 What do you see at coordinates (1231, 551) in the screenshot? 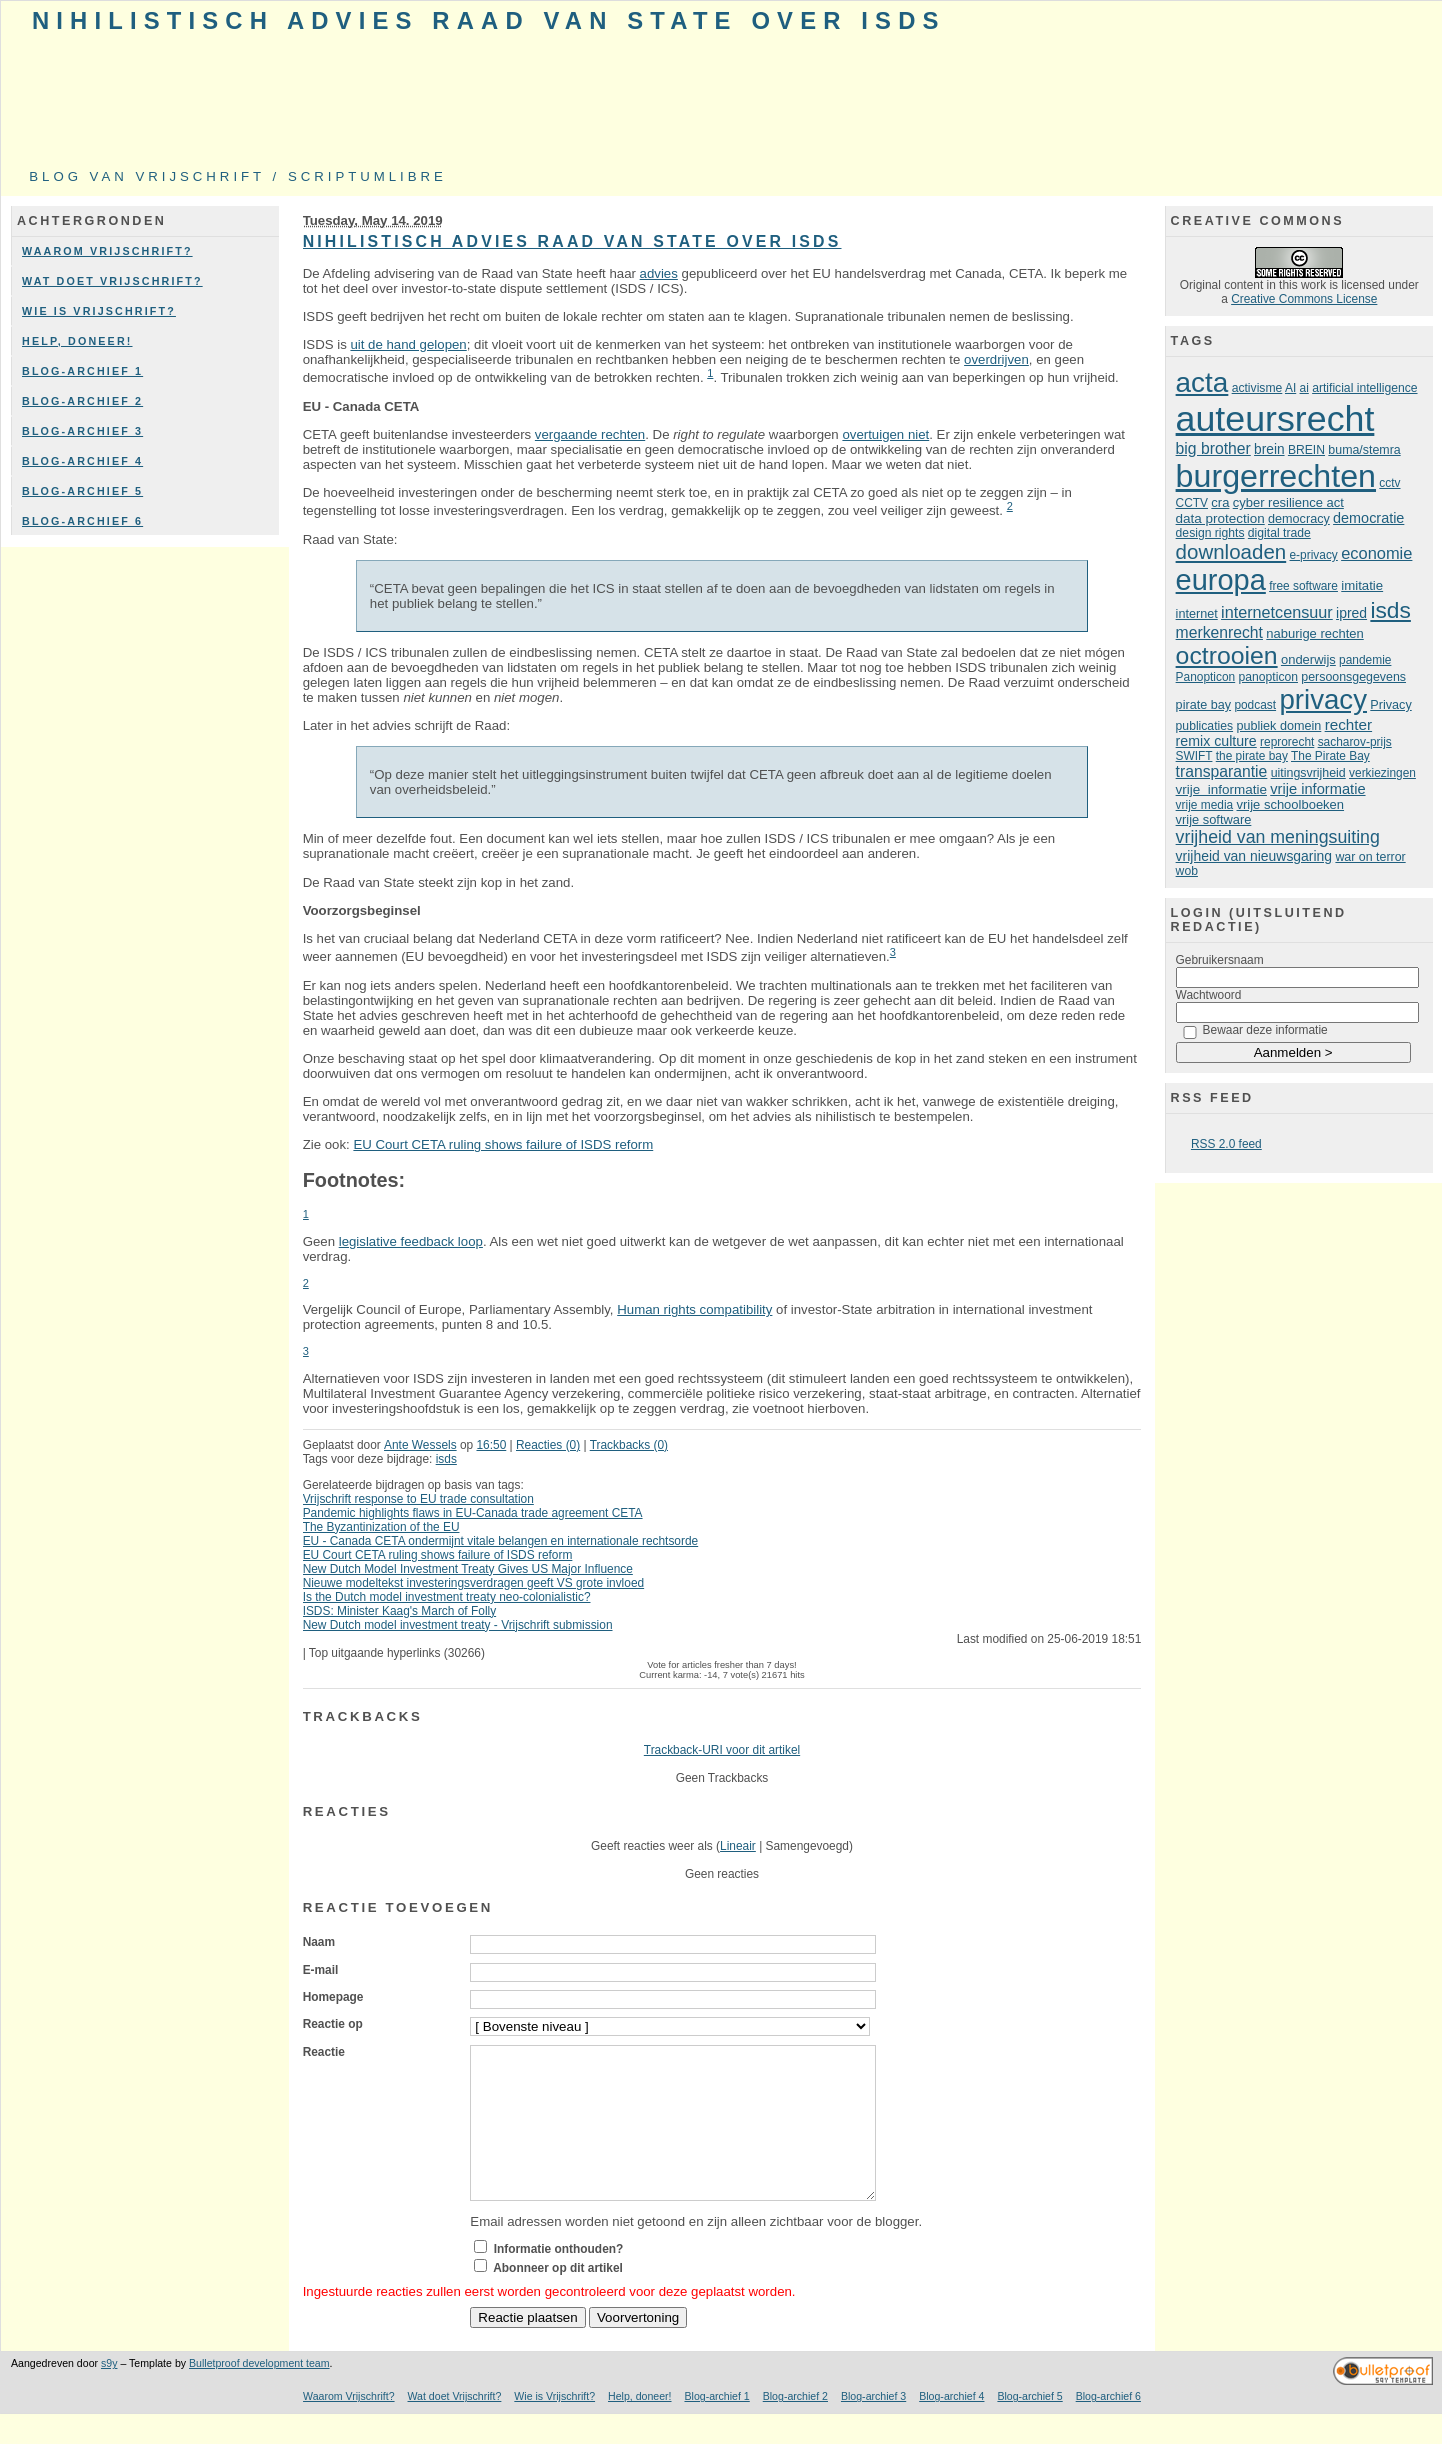
I see `downloaden` at bounding box center [1231, 551].